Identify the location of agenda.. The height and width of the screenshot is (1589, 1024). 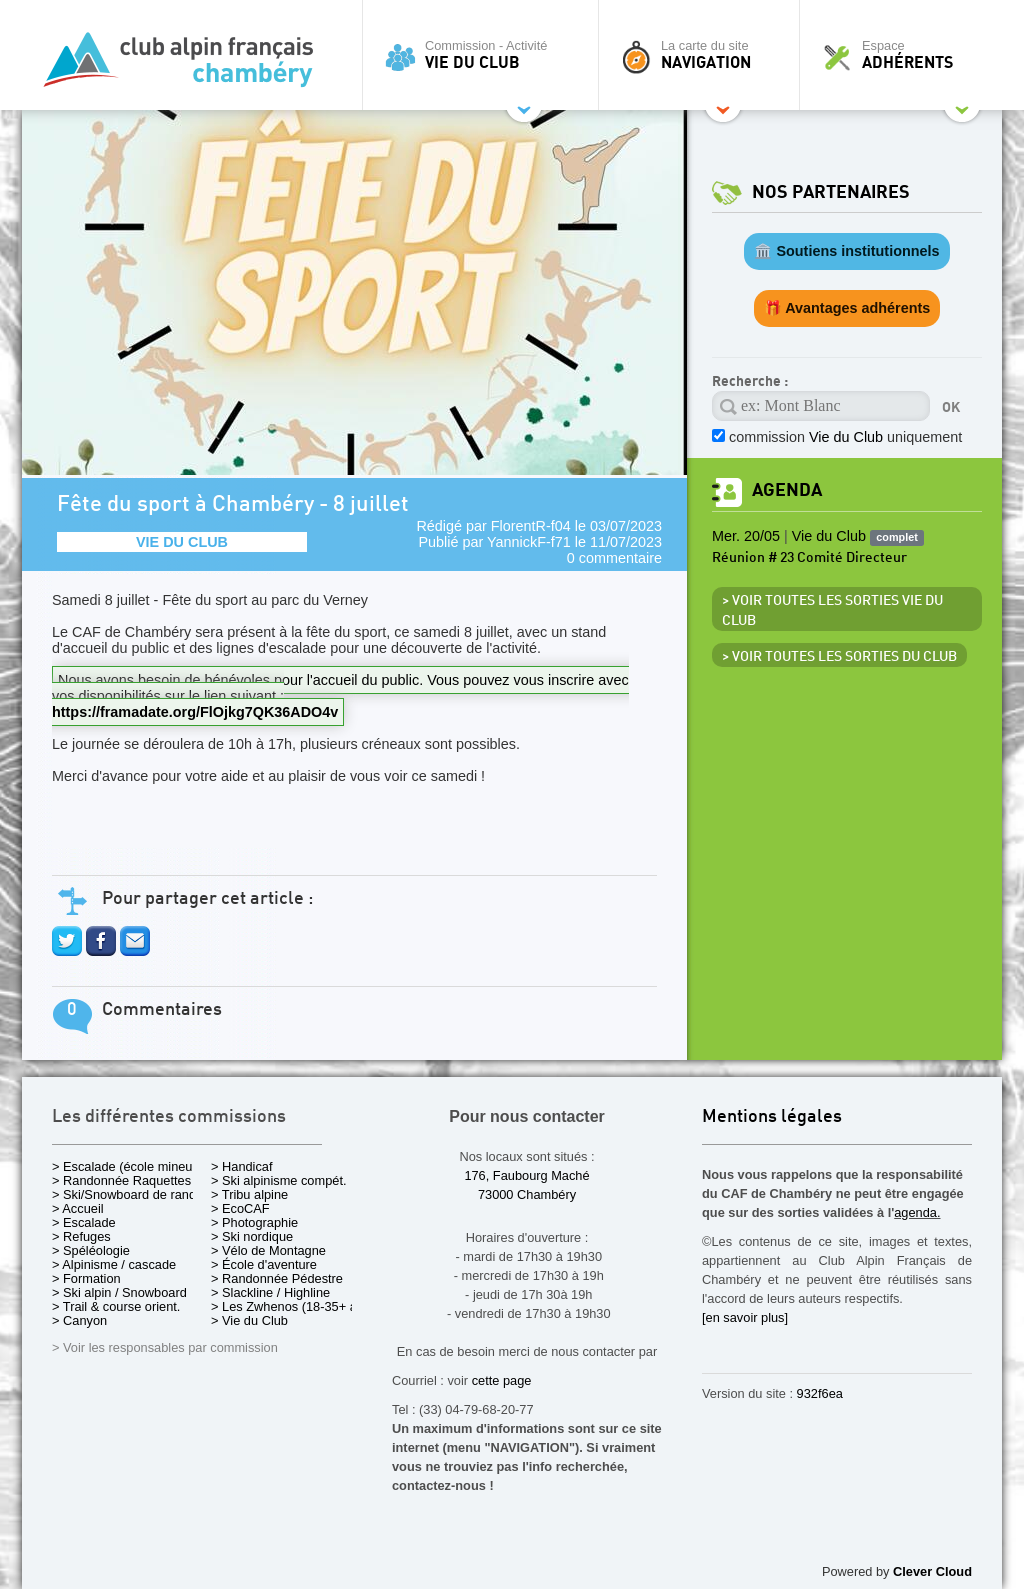
(917, 1212).